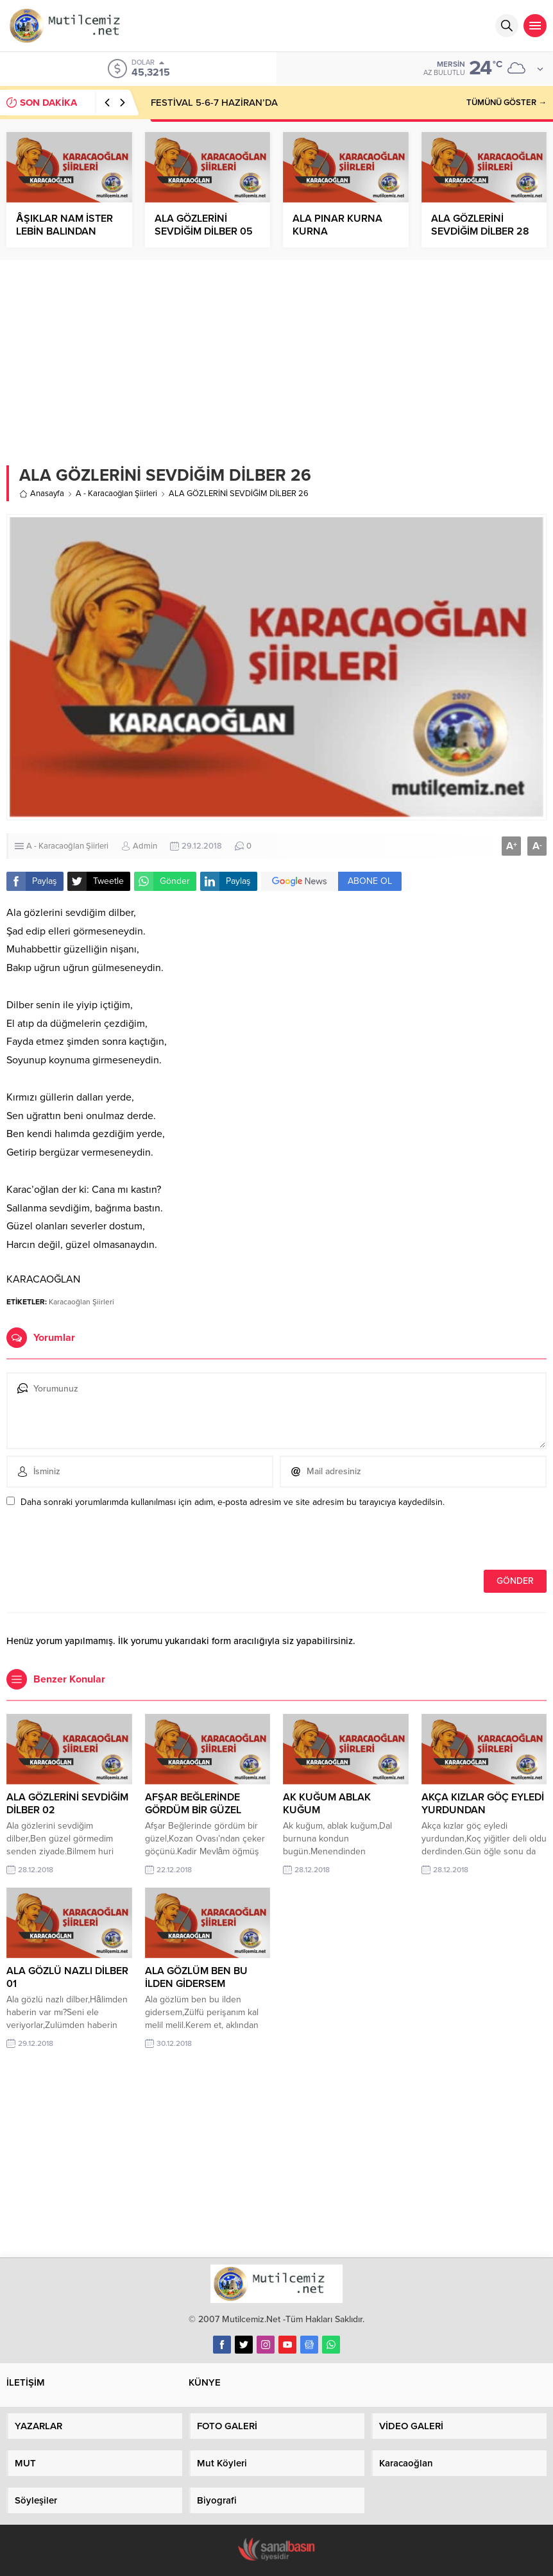 The image size is (553, 2576). I want to click on AKÇA KIZLAR GÖÇ EYLEDİ YURDUNDAN, so click(482, 1803).